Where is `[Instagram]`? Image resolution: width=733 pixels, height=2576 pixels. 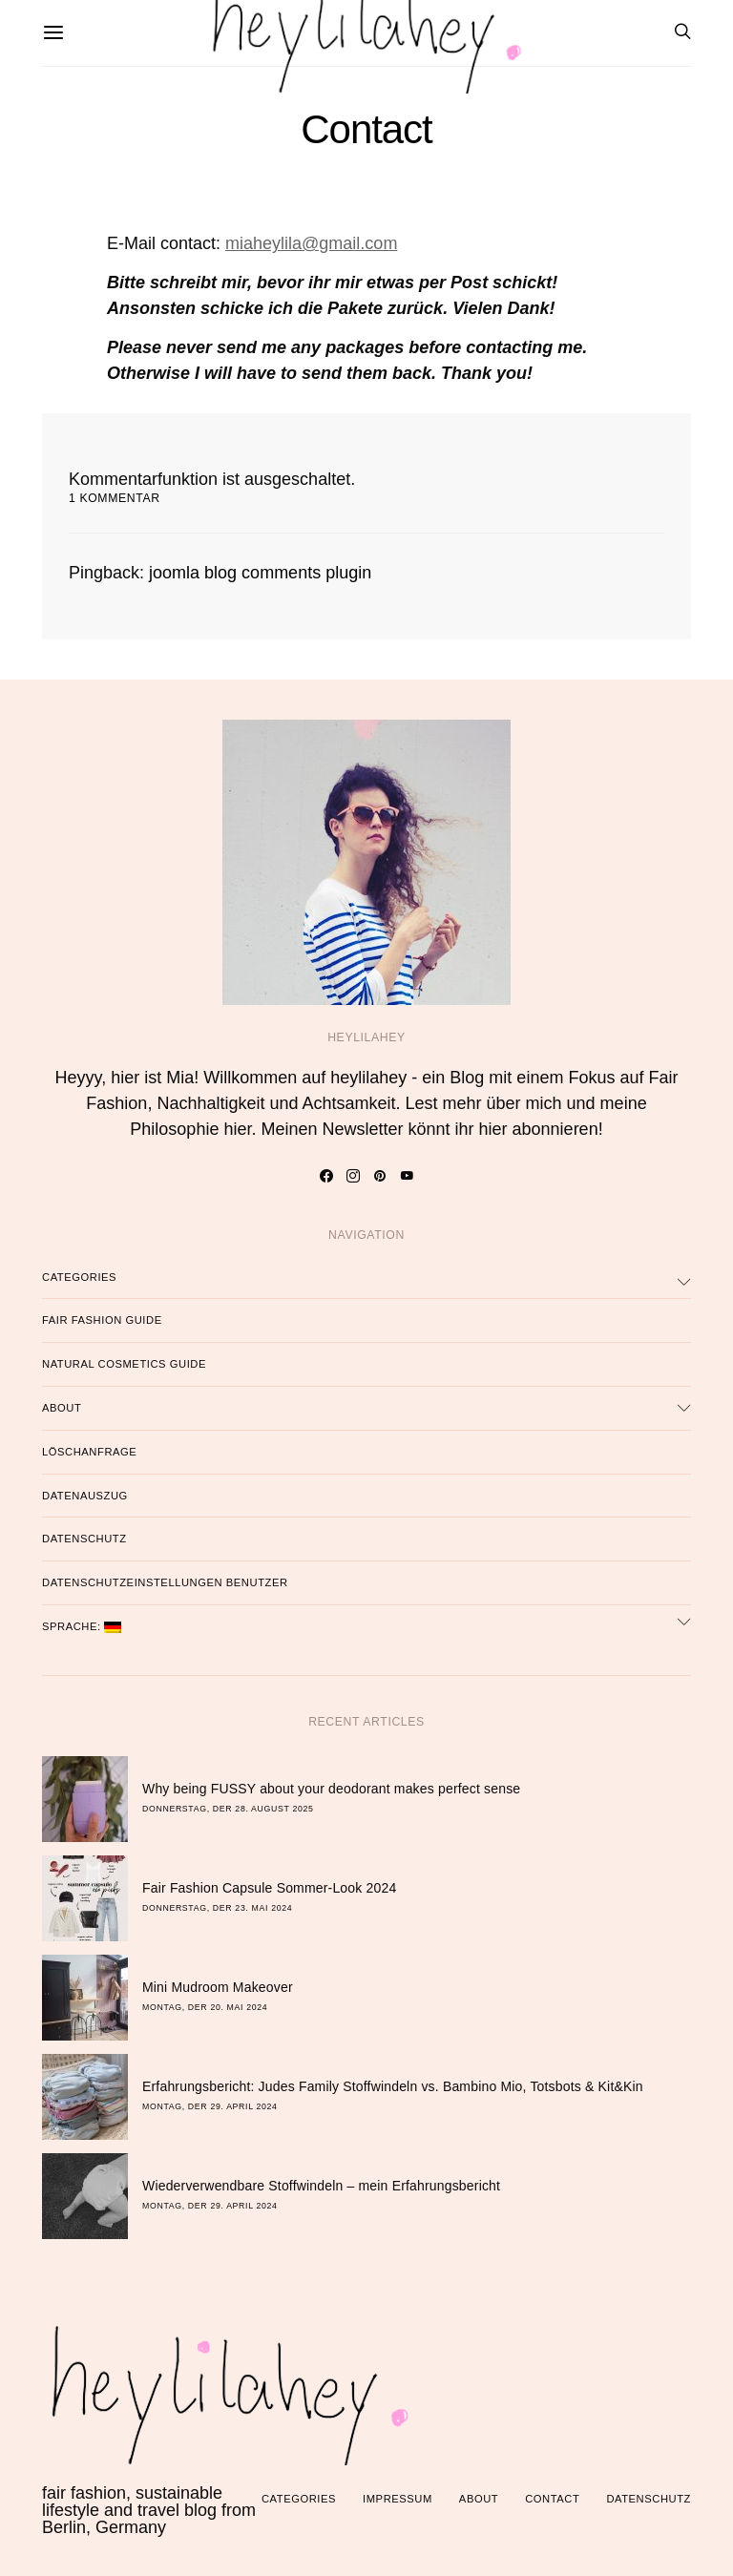
[Instagram] is located at coordinates (354, 1176).